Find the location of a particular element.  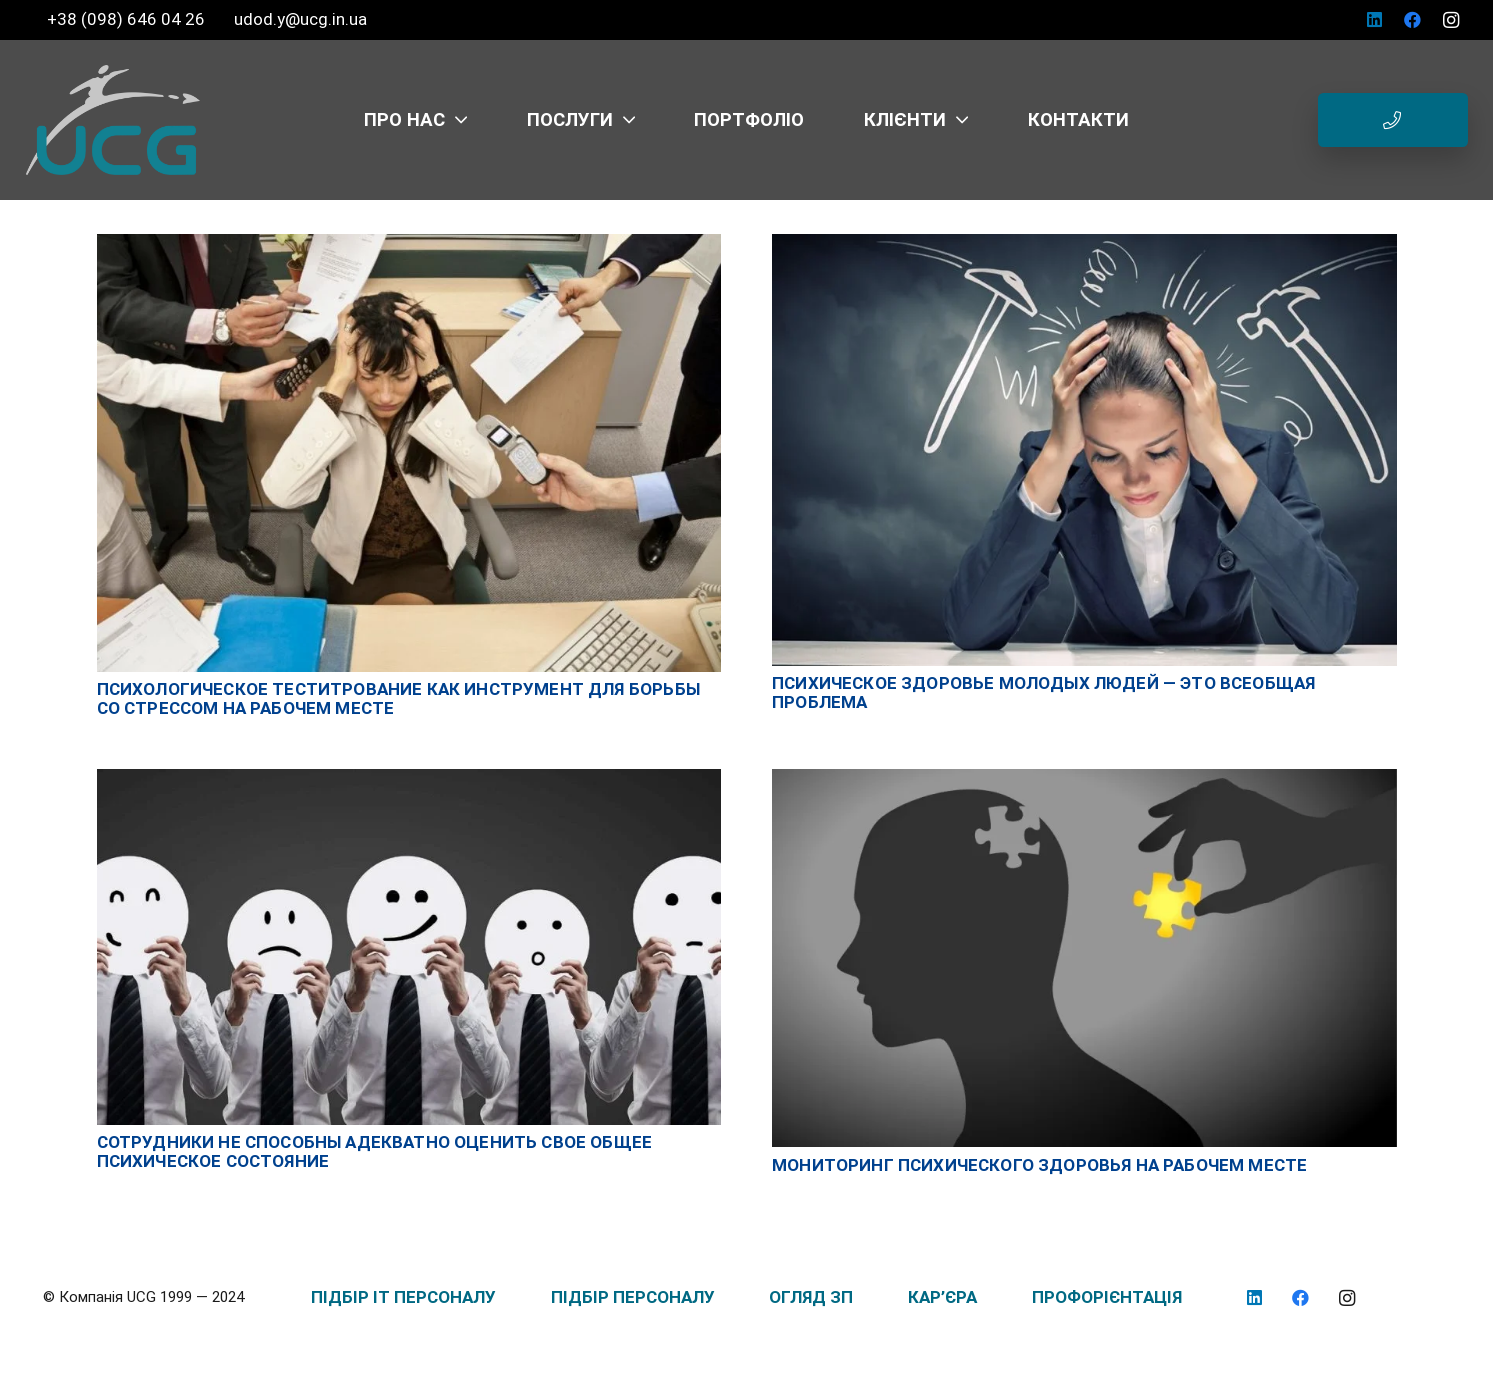

[Мониторинг психического здоровья на рабочем месте] is located at coordinates (1084, 779).